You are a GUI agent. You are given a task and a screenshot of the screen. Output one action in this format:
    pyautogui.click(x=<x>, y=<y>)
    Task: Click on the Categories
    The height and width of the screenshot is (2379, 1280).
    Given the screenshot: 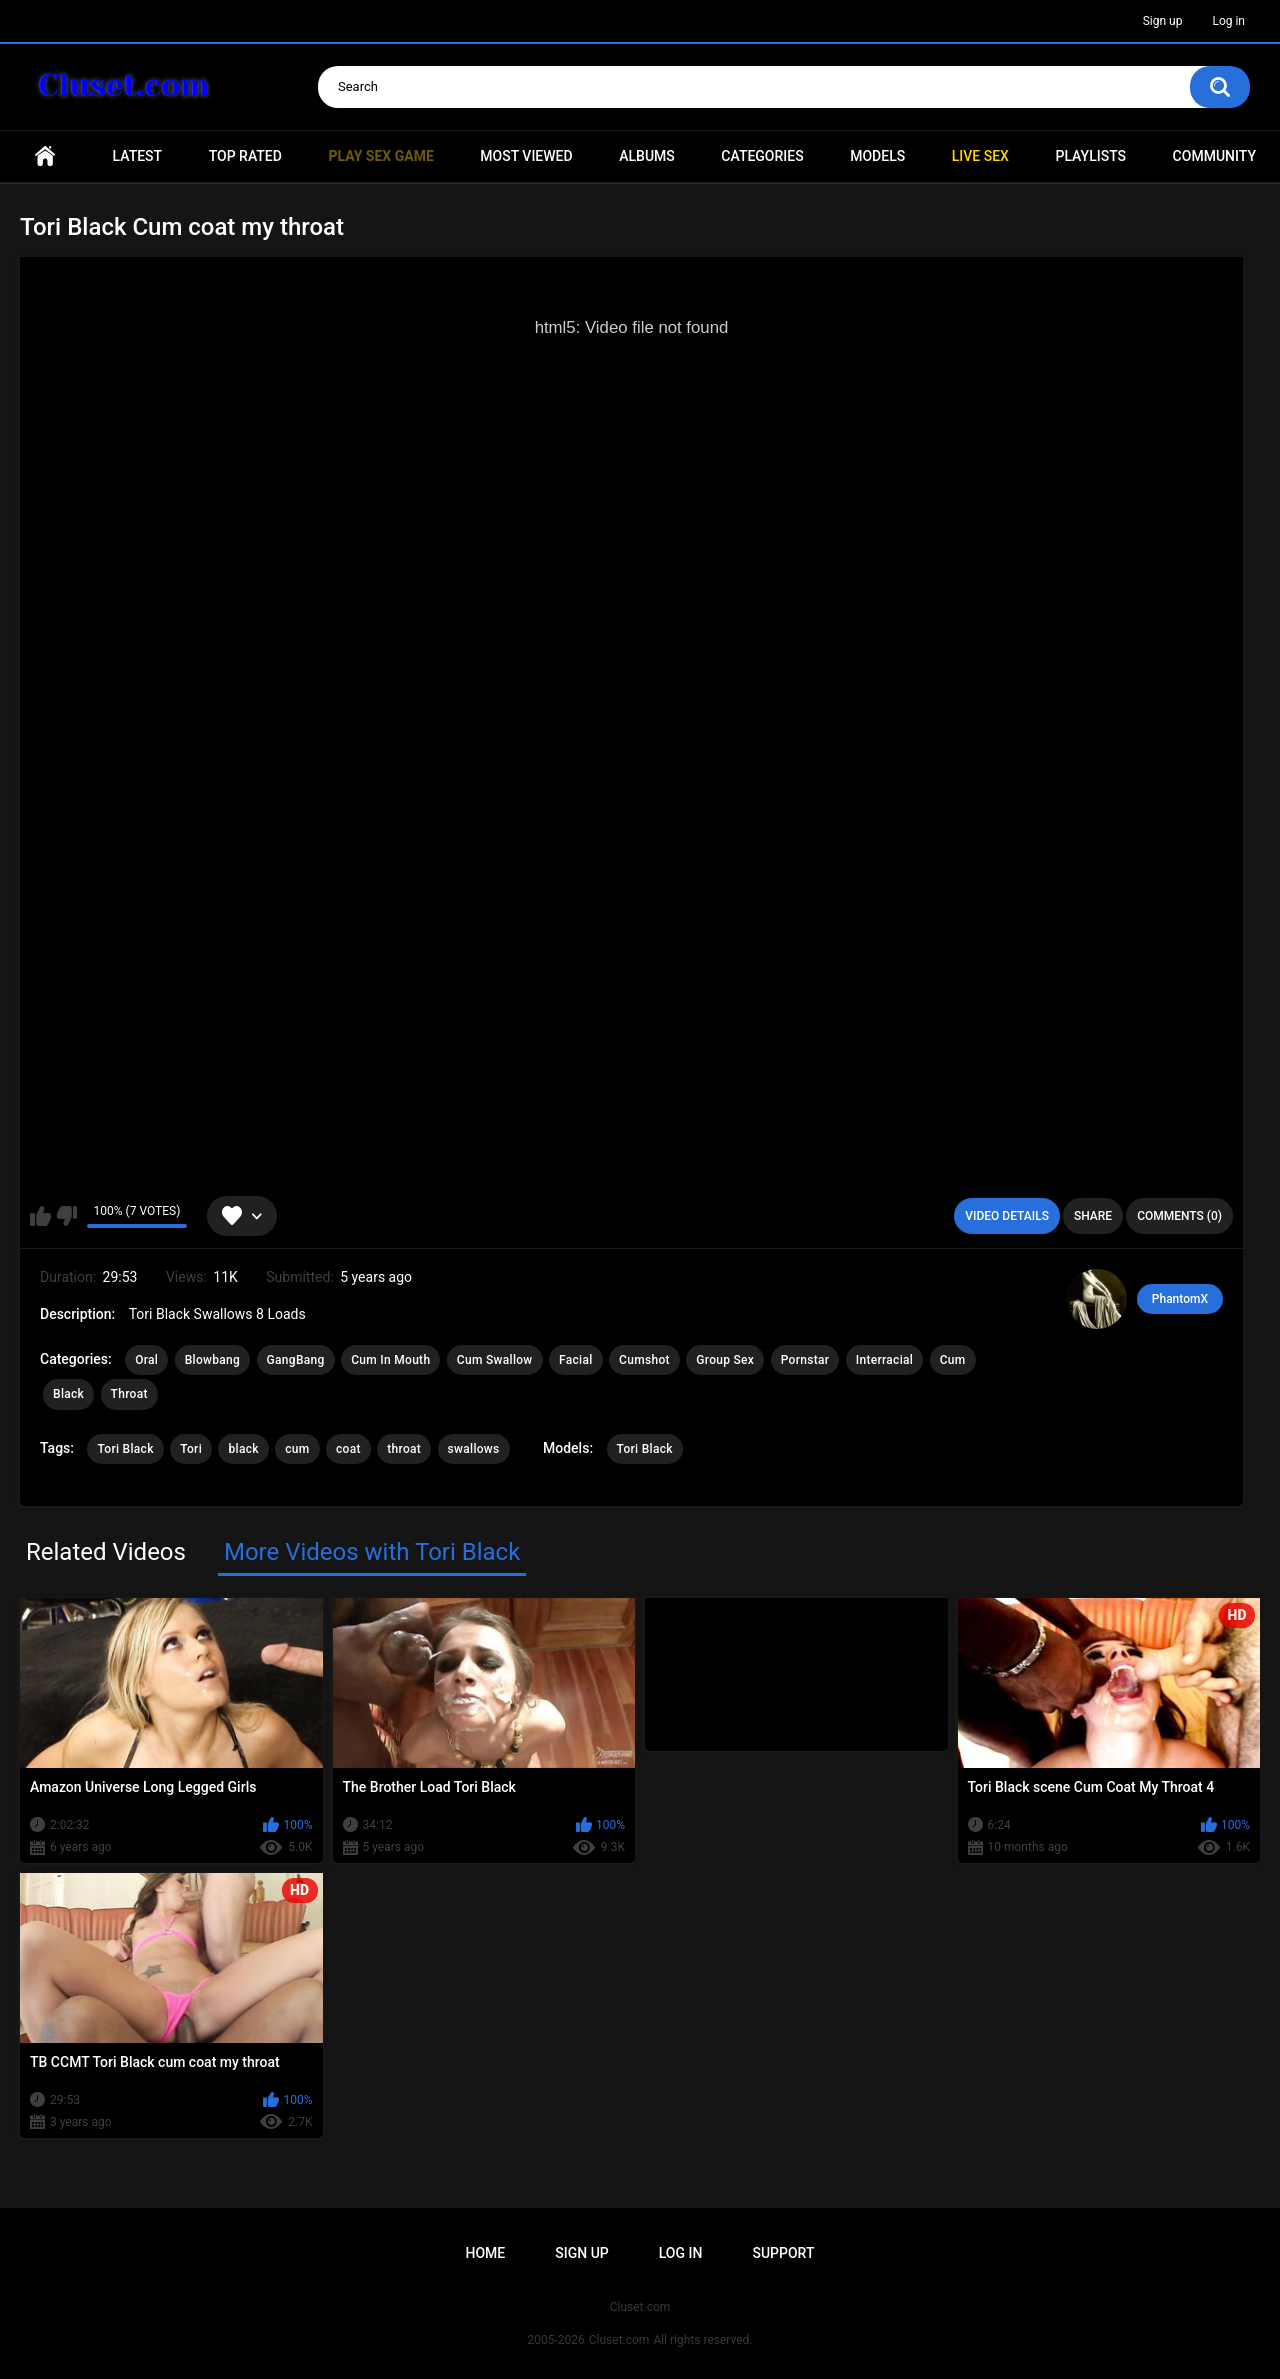 What is the action you would take?
    pyautogui.click(x=762, y=156)
    